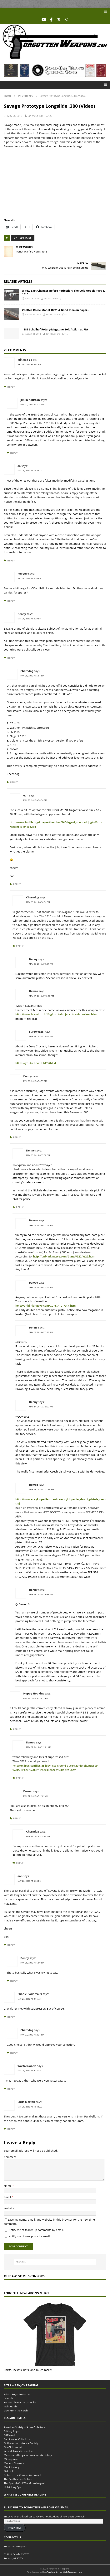 This screenshot has width=110, height=2576. What do you see at coordinates (24, 2483) in the screenshot?
I see `The Spanish Civil War Mosin Nagant` at bounding box center [24, 2483].